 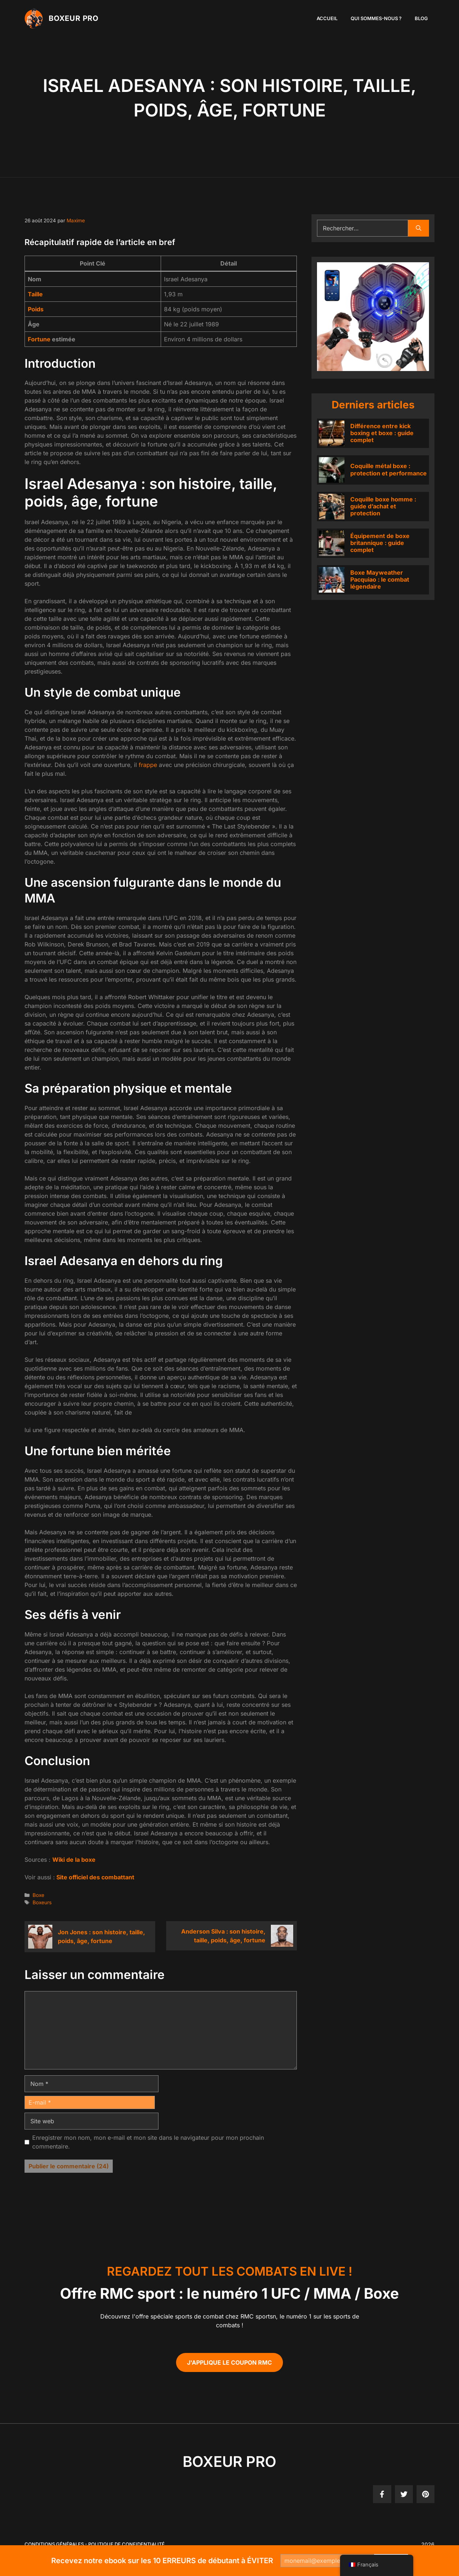 What do you see at coordinates (73, 18) in the screenshot?
I see `Boxeur PRO` at bounding box center [73, 18].